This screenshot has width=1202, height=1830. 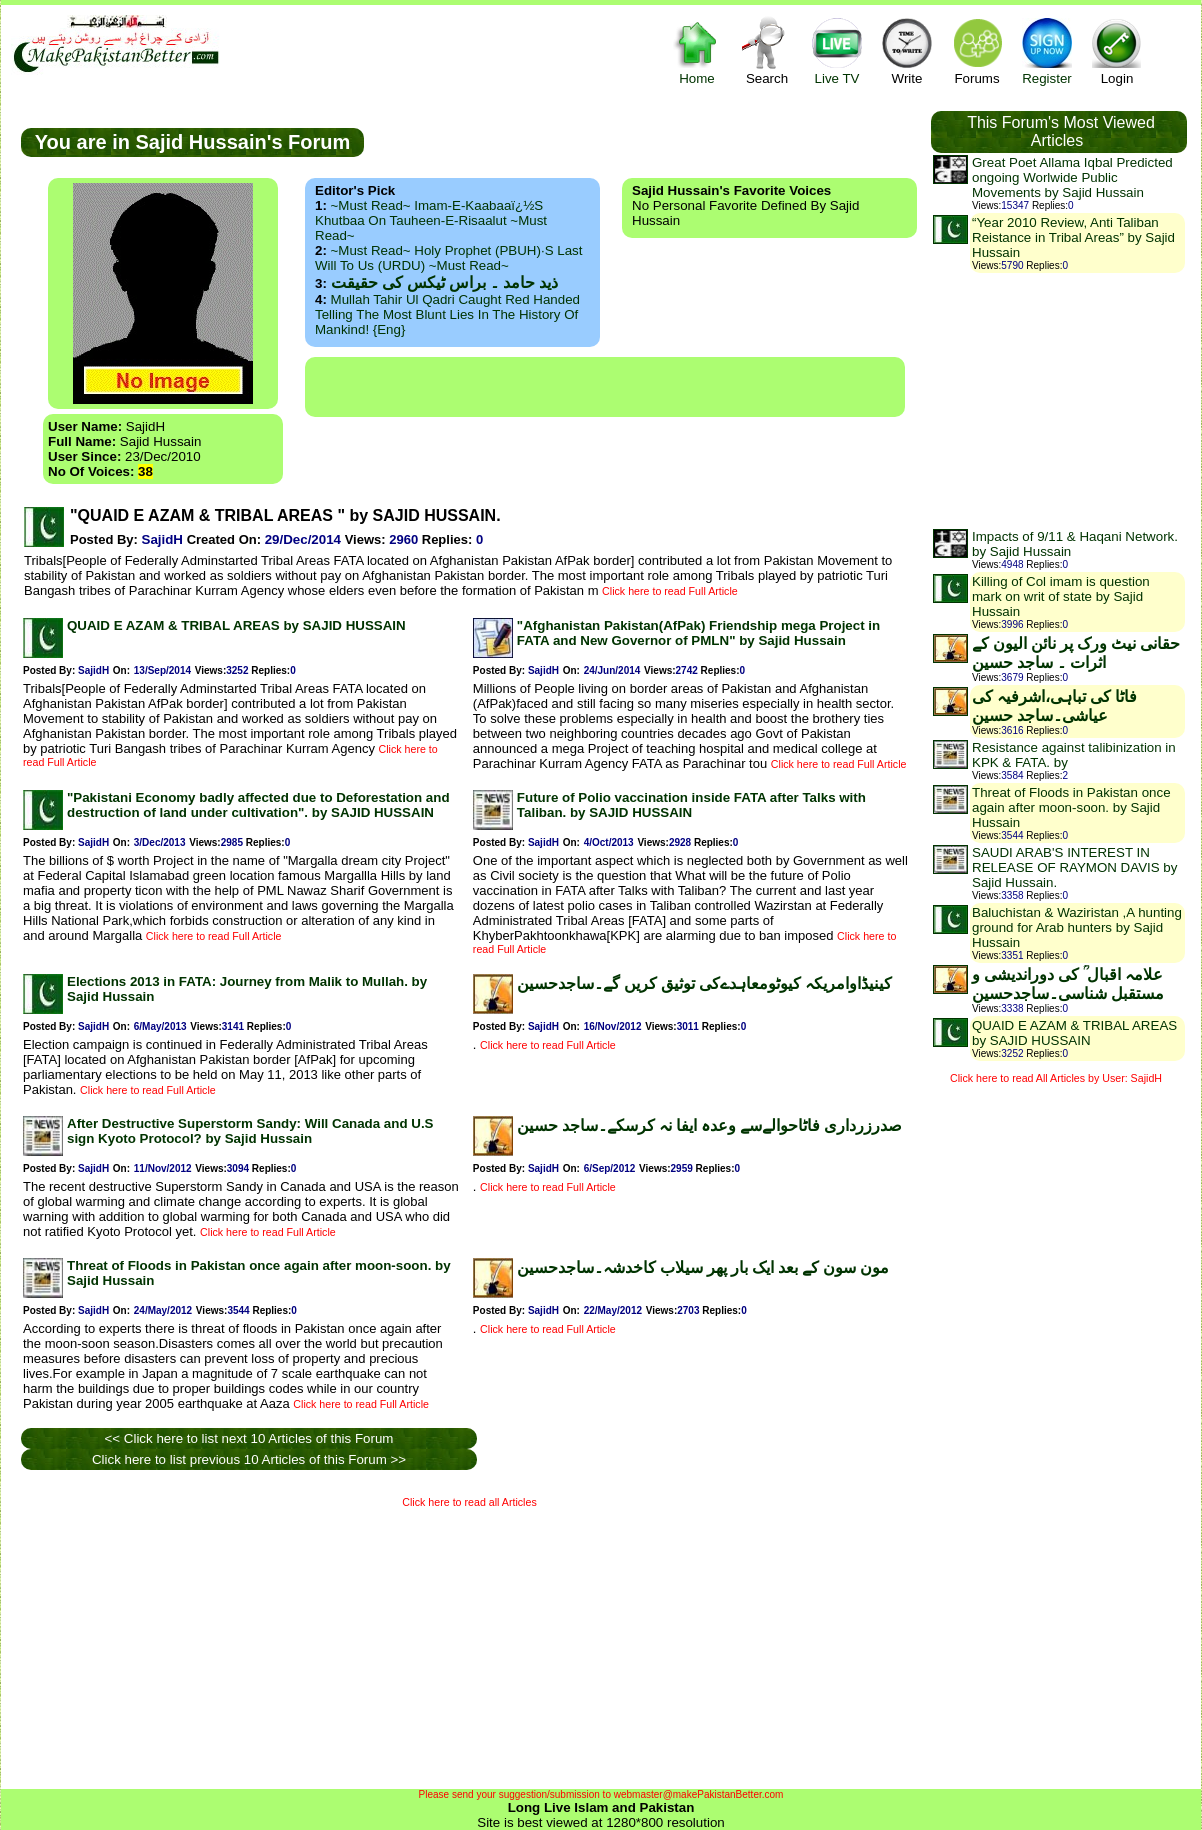 I want to click on "Afghanistan Pakistan(AfPak) Friendship mega Project in FATA and New Governor of PMLN" by Sajid Hussain, so click(x=698, y=633).